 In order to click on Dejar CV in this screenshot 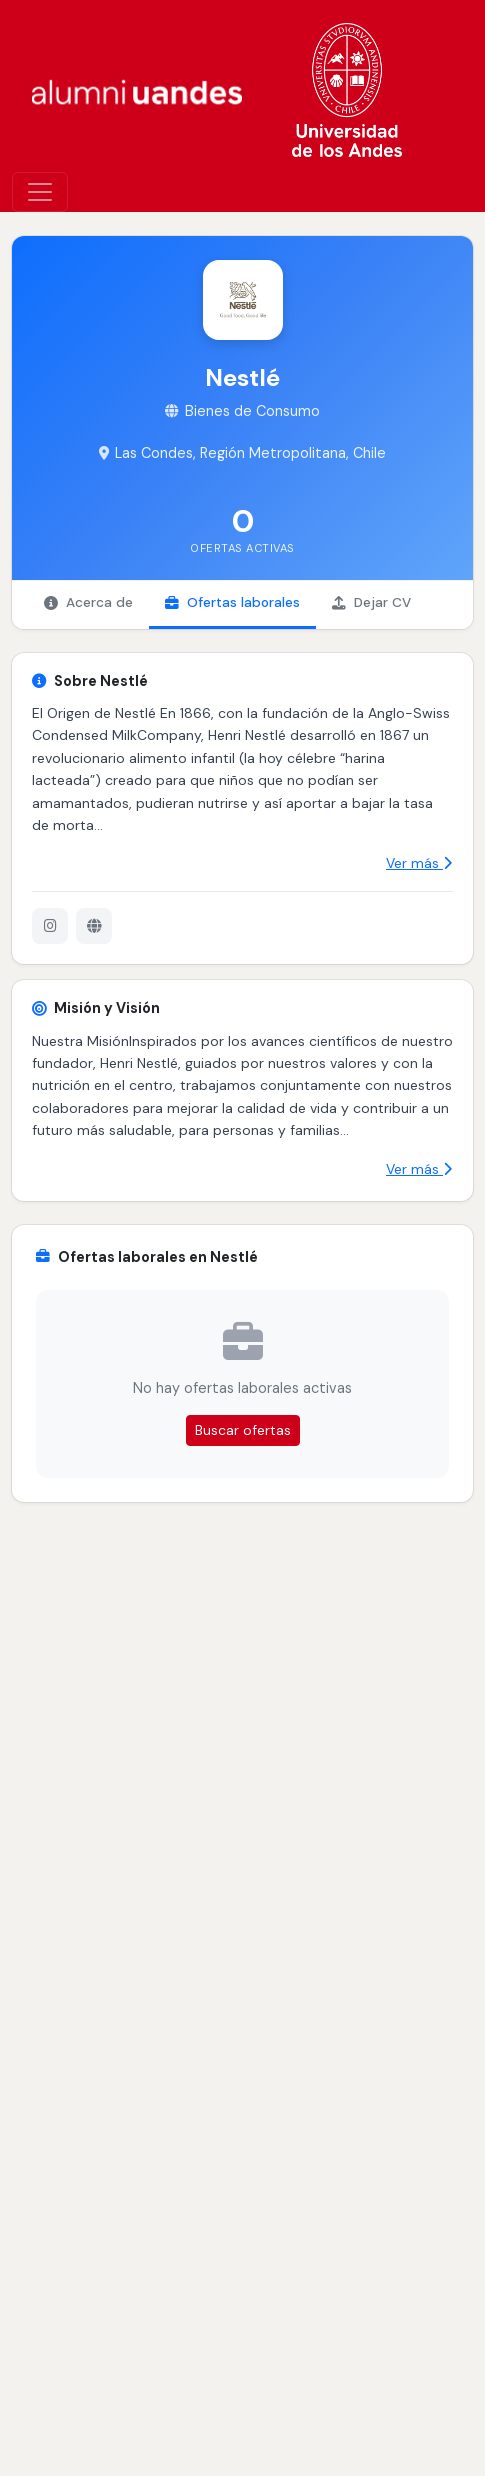, I will do `click(371, 602)`.